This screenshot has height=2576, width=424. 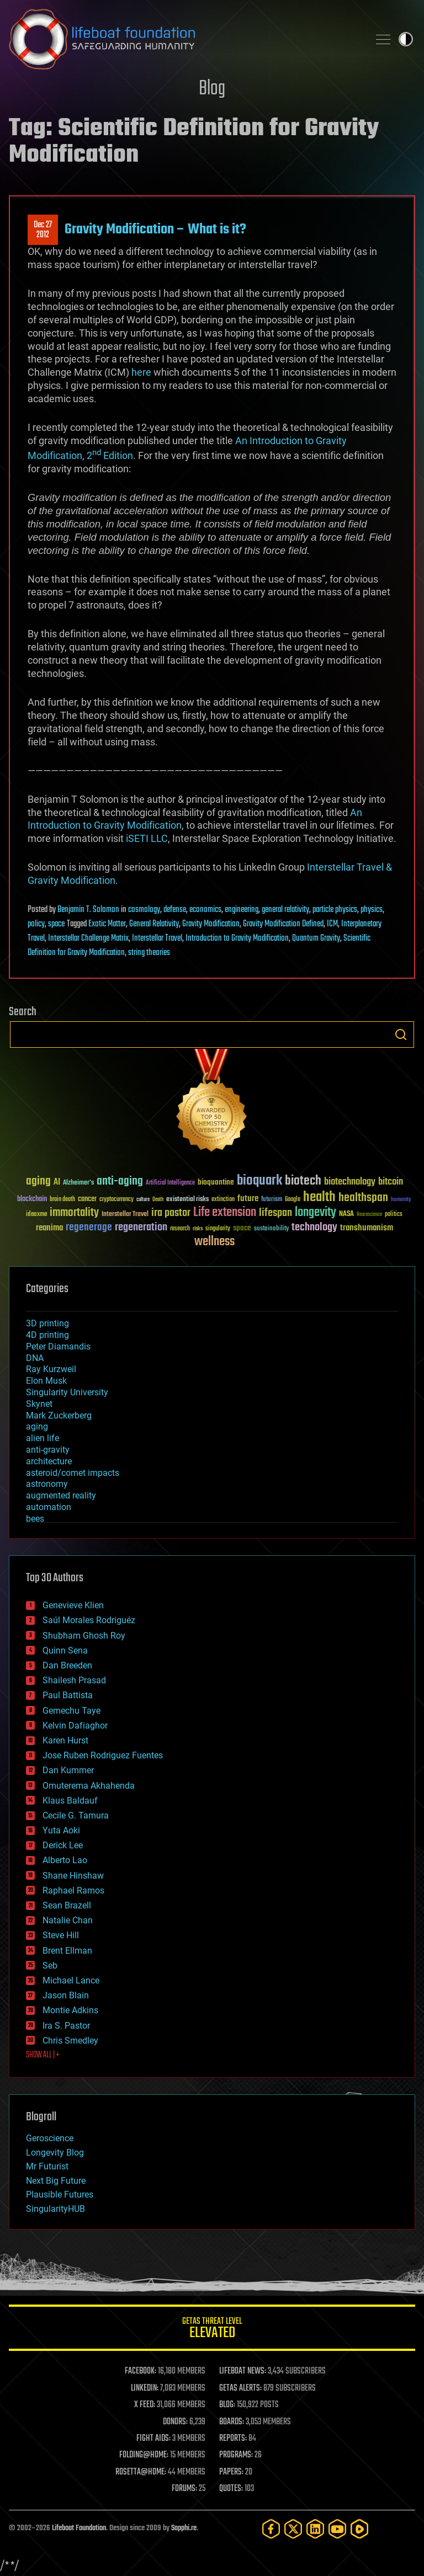 I want to click on DNA, so click(x=35, y=1358).